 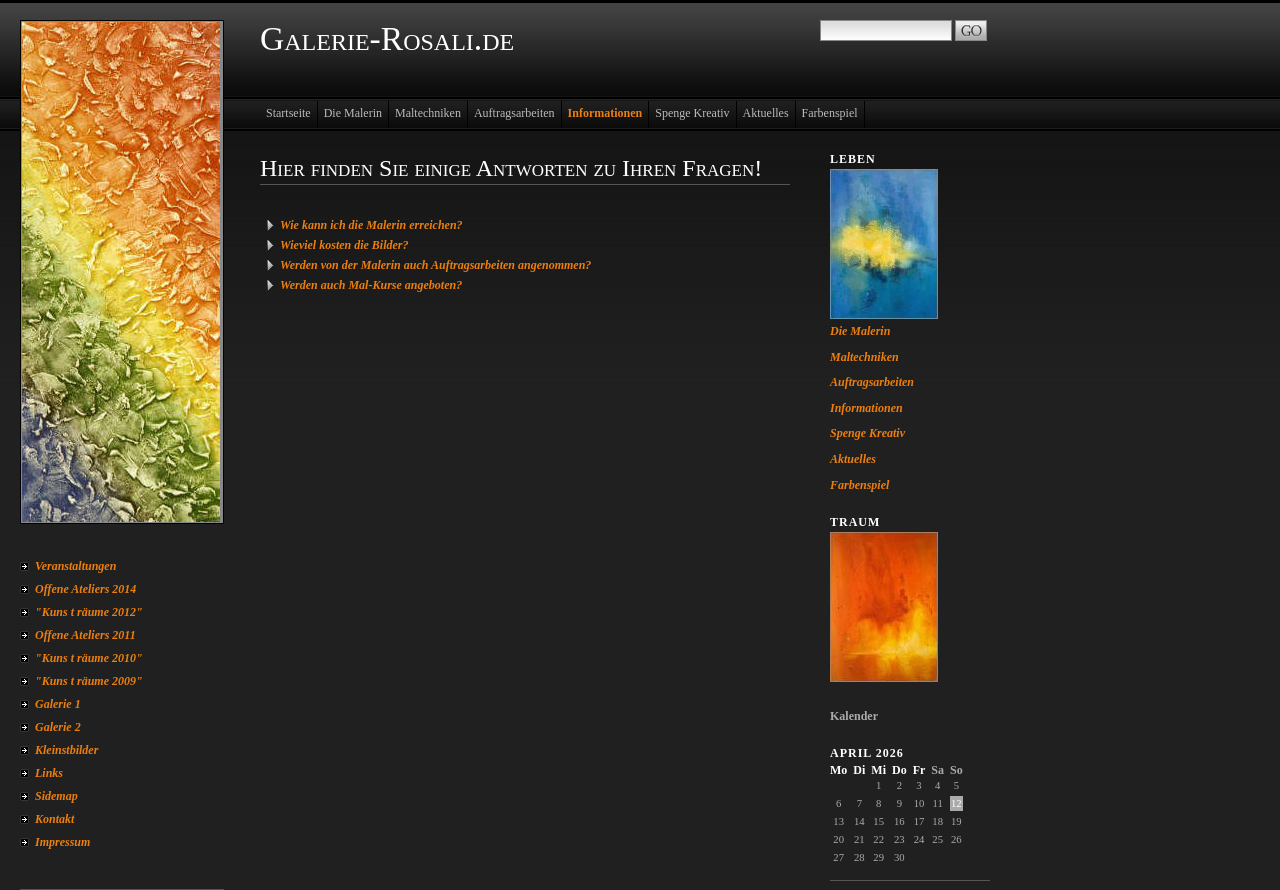 I want to click on Veranstaltungen, so click(x=75, y=566).